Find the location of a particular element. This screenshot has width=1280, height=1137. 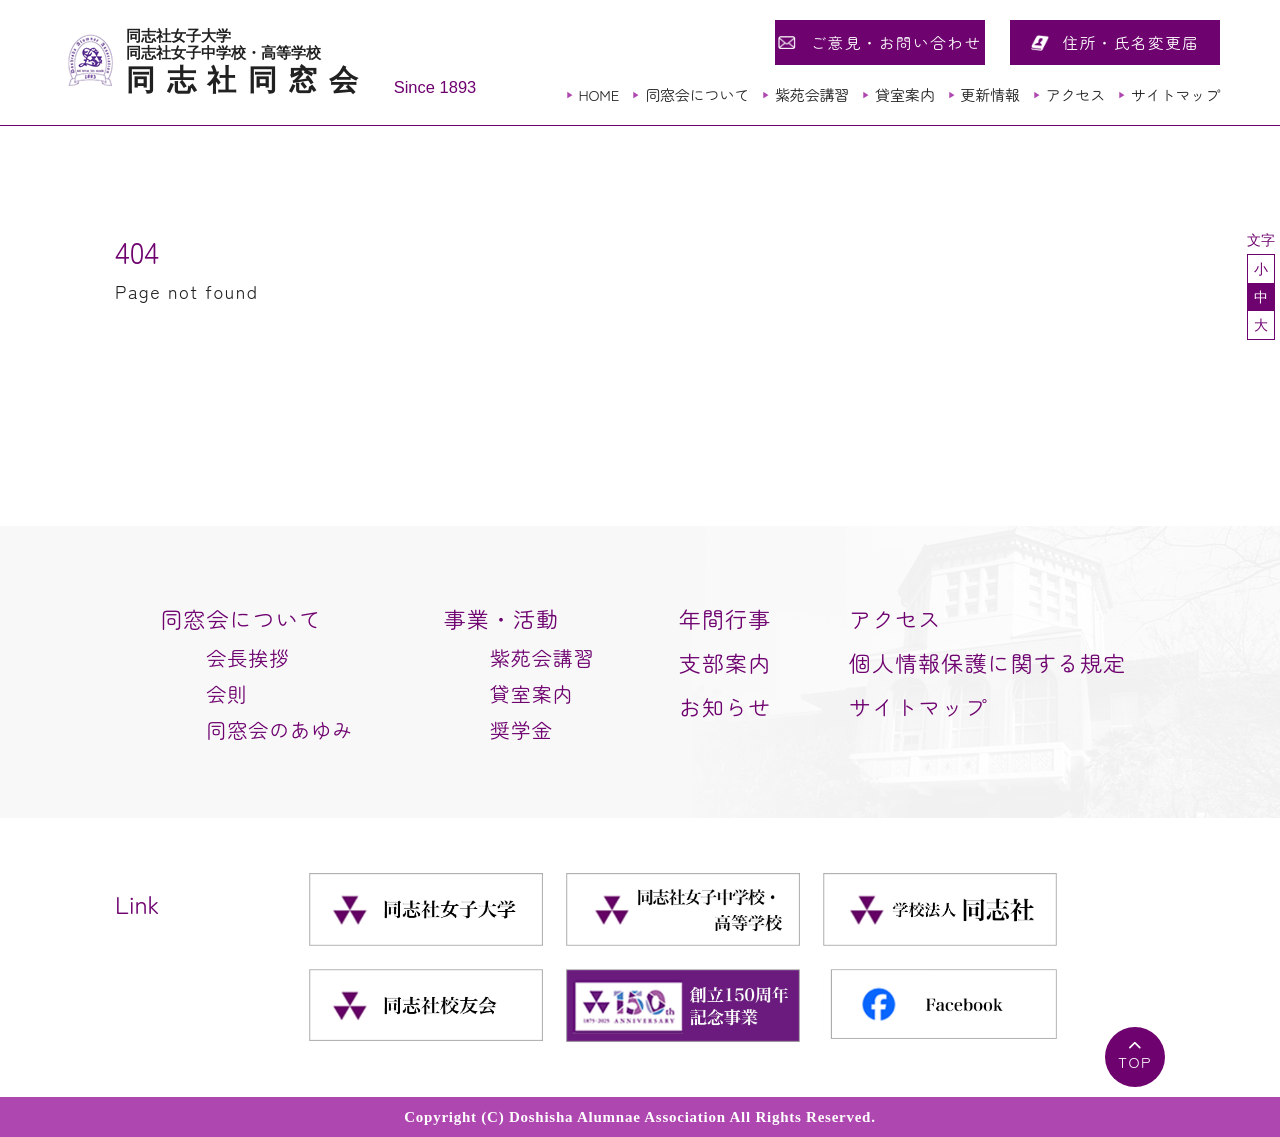

サイトマップ is located at coordinates (1175, 94).